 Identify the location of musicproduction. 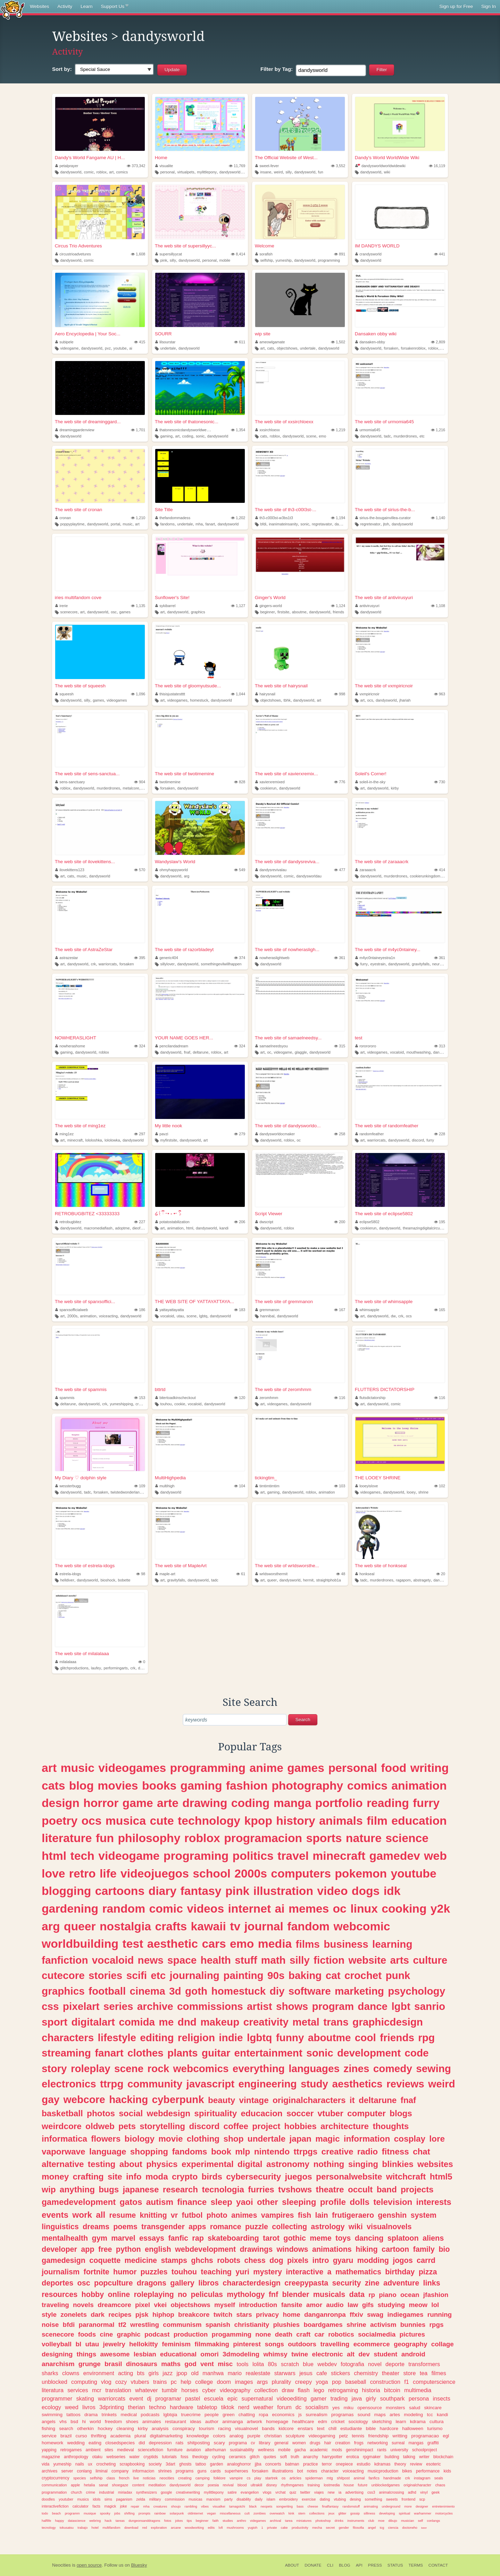
(383, 2471).